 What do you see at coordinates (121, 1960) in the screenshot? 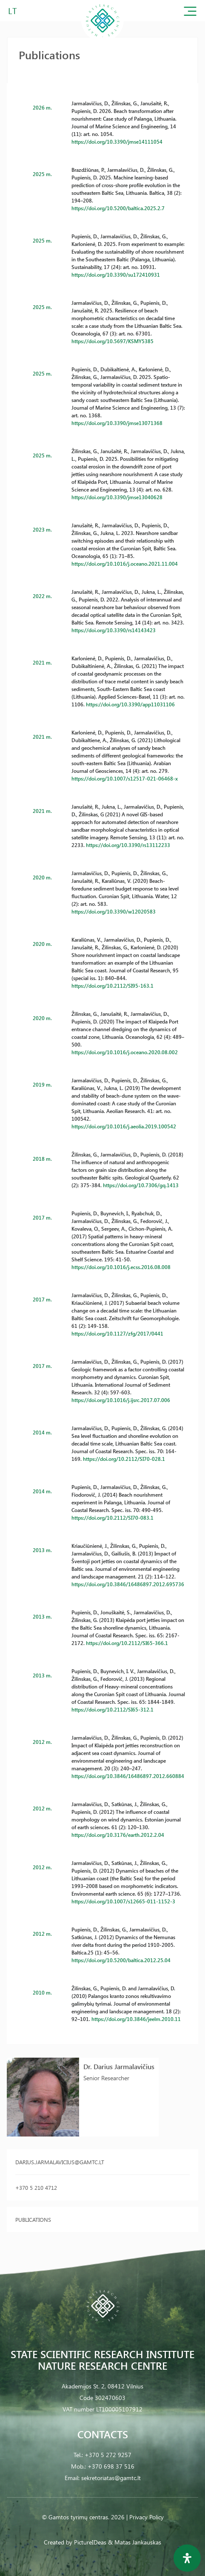
I see `https://doi.org/10.5200/baltica.2012.25.04` at bounding box center [121, 1960].